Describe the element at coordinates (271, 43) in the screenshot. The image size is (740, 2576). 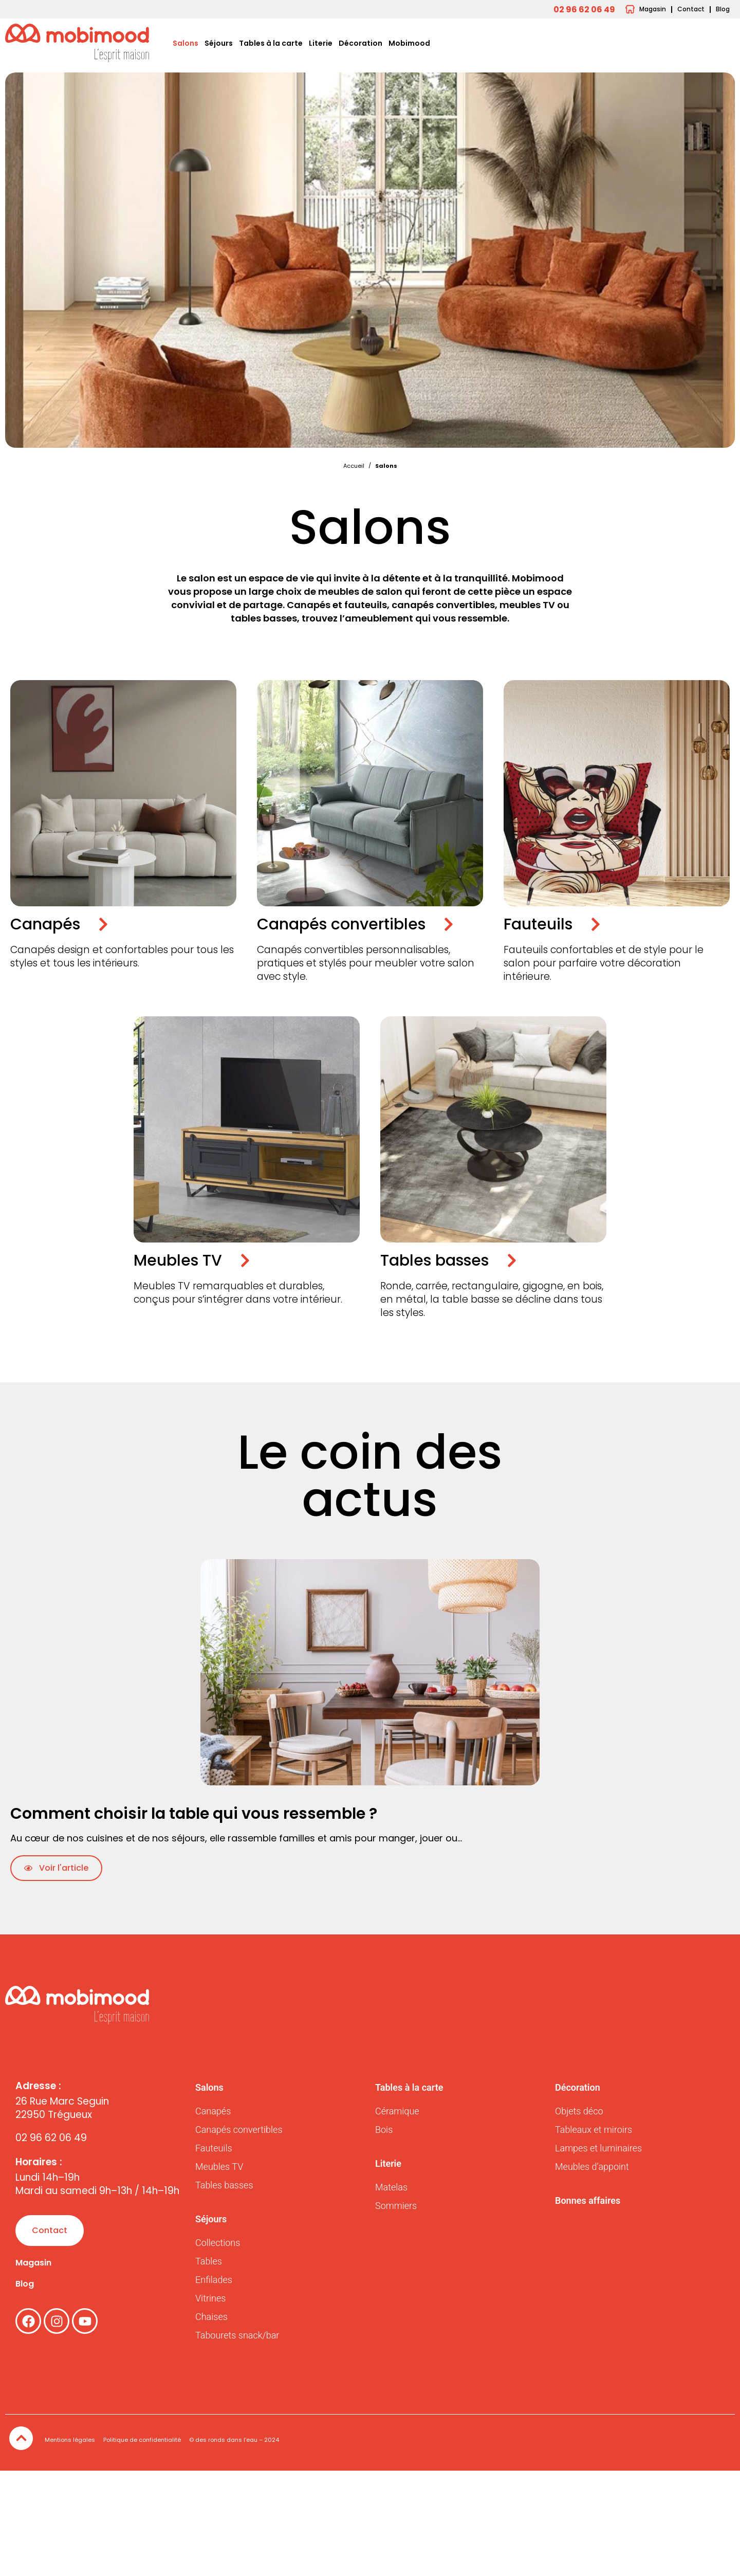
I see `Tables à la carte` at that location.